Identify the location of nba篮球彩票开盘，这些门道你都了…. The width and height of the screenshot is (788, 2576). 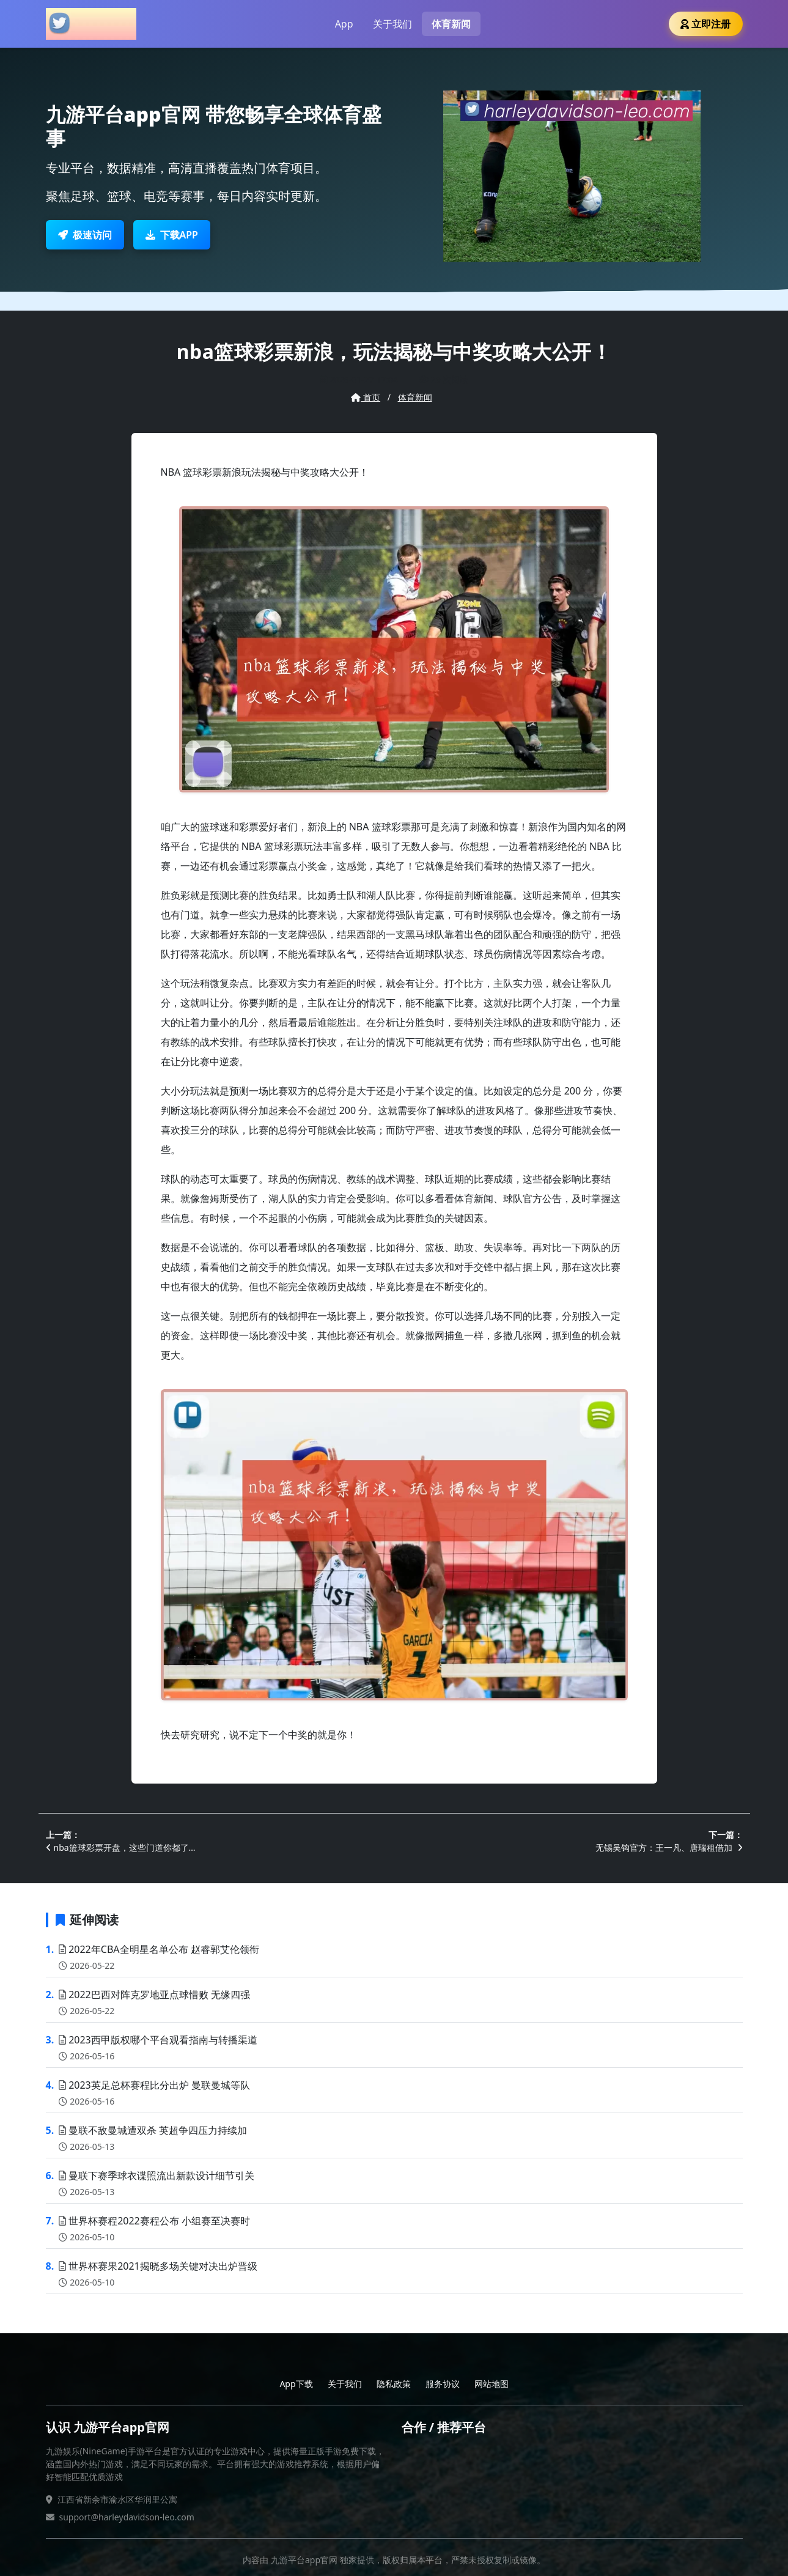
(121, 1847).